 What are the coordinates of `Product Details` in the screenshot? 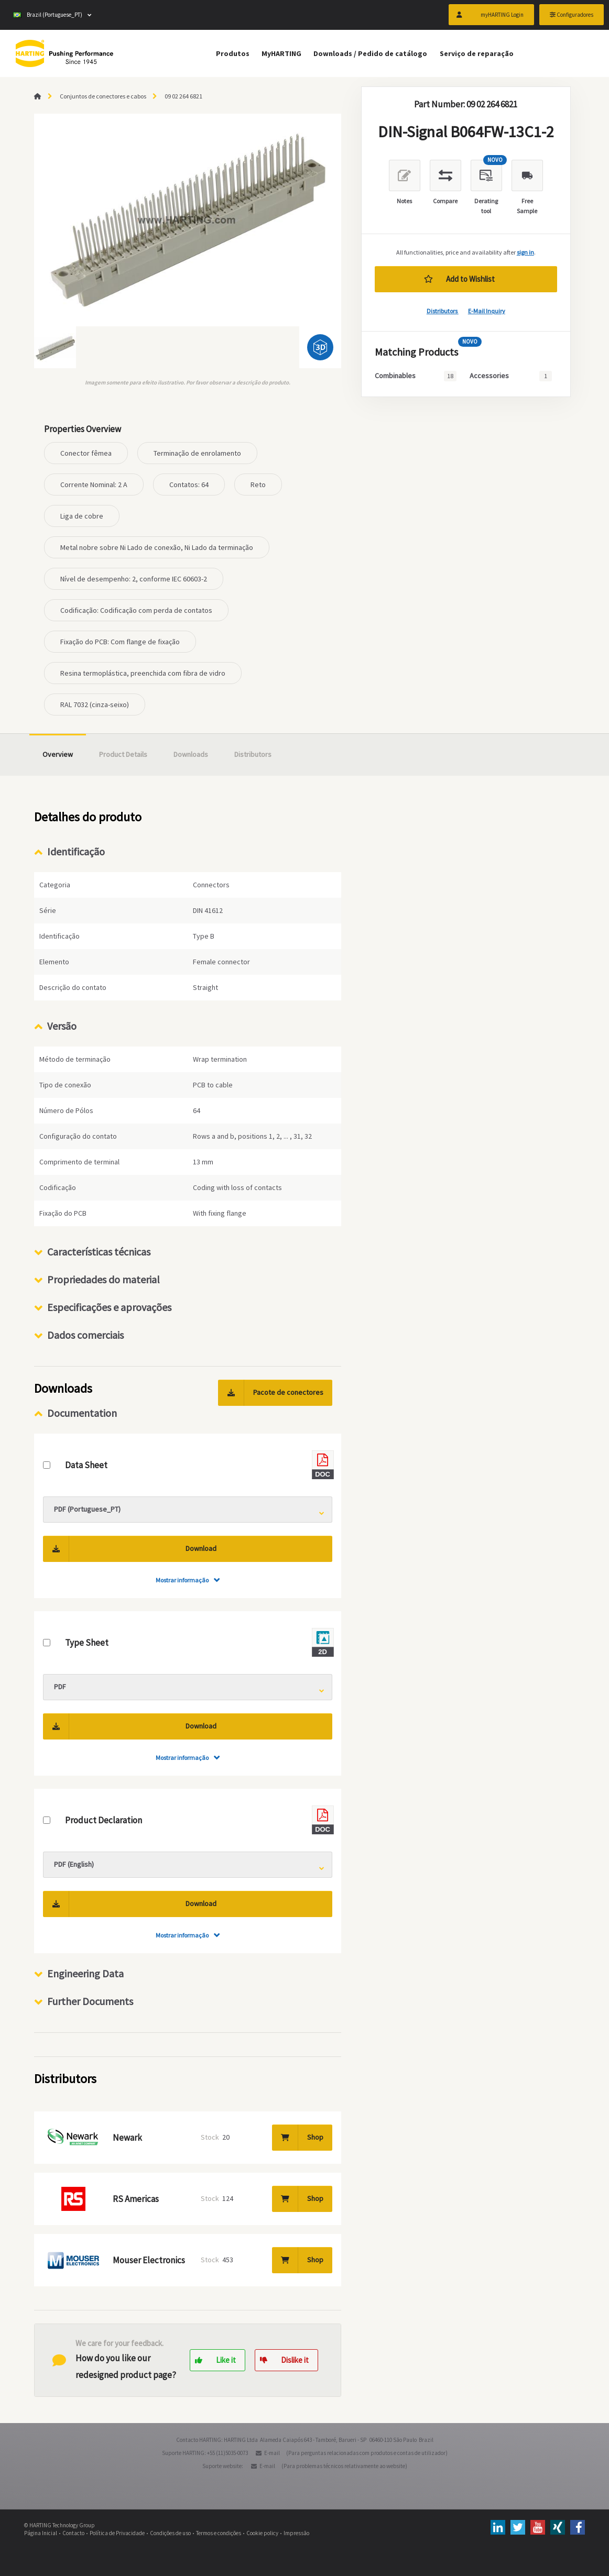 It's located at (123, 754).